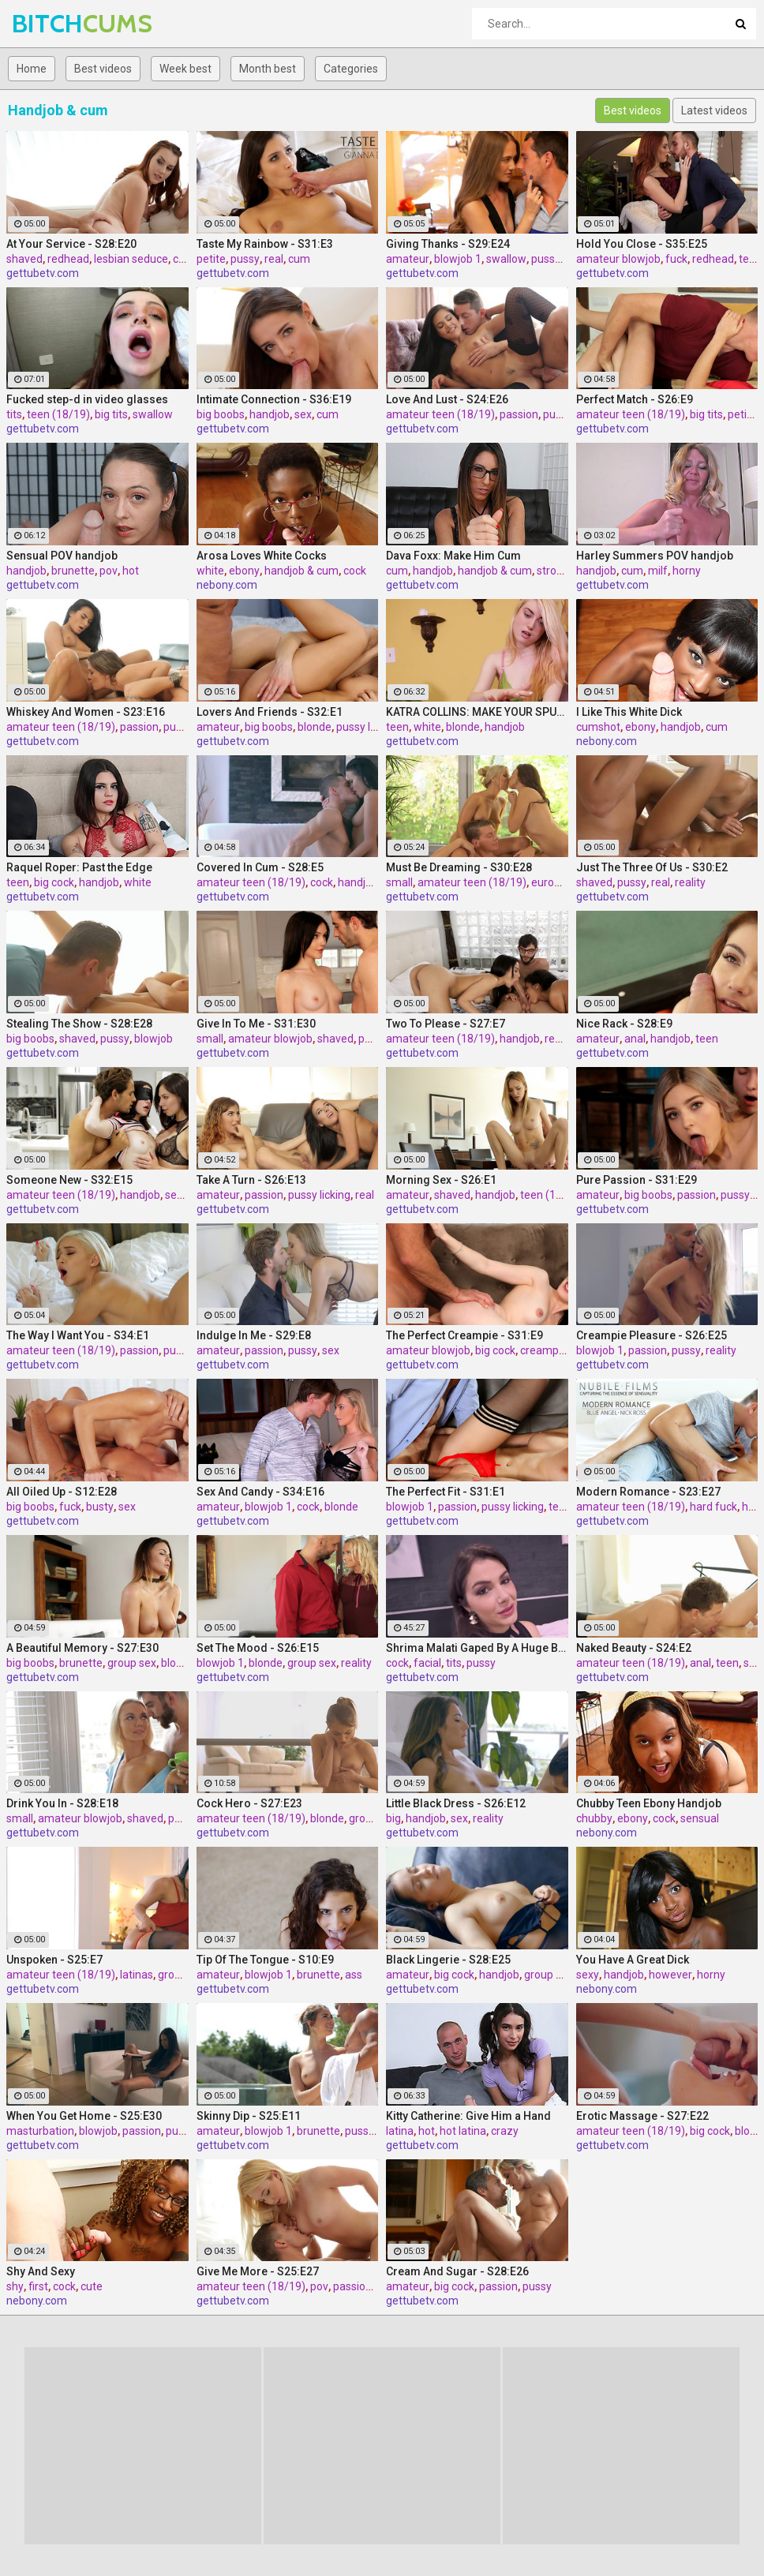  What do you see at coordinates (258, 2271) in the screenshot?
I see `Give Me More - S25:E27` at bounding box center [258, 2271].